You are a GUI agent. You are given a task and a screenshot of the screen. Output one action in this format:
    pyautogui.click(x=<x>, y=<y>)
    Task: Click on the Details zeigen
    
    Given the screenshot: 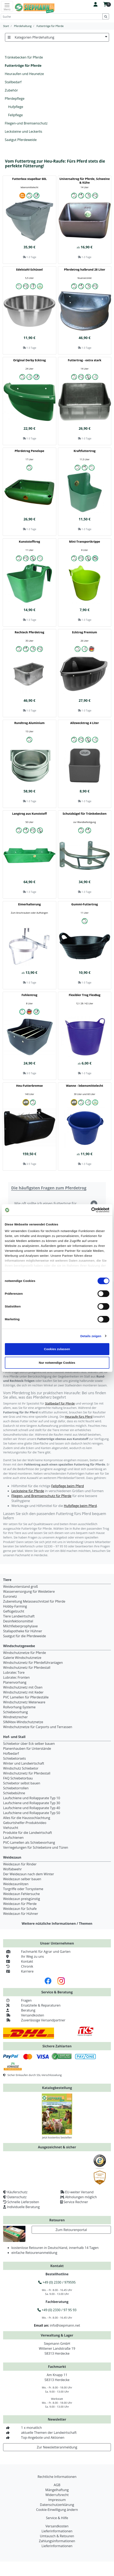 What is the action you would take?
    pyautogui.click(x=90, y=1336)
    